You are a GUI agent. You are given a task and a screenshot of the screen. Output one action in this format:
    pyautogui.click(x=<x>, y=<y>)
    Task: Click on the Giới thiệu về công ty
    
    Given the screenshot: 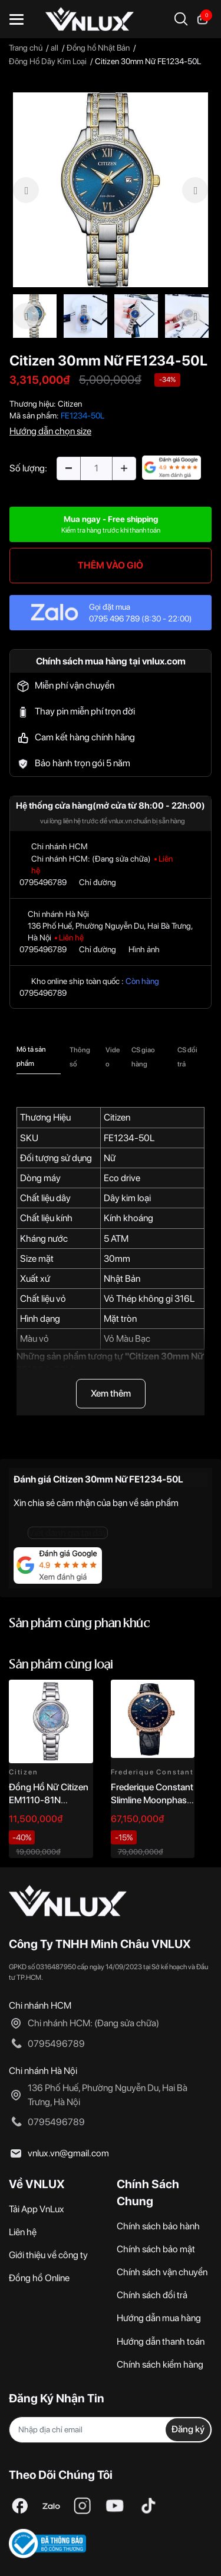 What is the action you would take?
    pyautogui.click(x=48, y=2255)
    